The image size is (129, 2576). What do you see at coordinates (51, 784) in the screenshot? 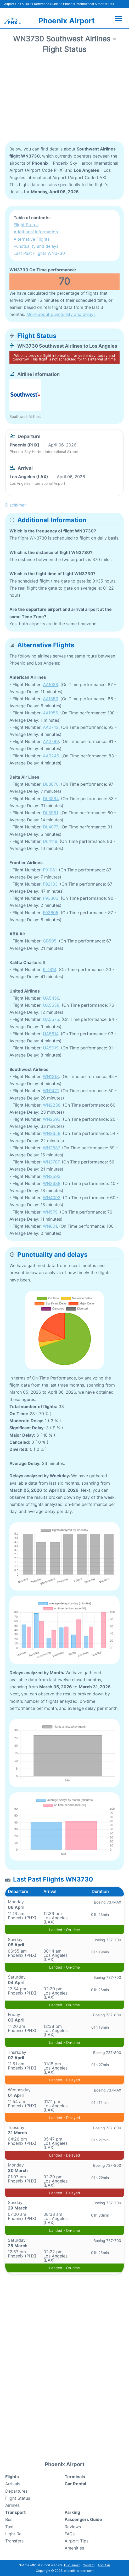
I see `DL3870` at bounding box center [51, 784].